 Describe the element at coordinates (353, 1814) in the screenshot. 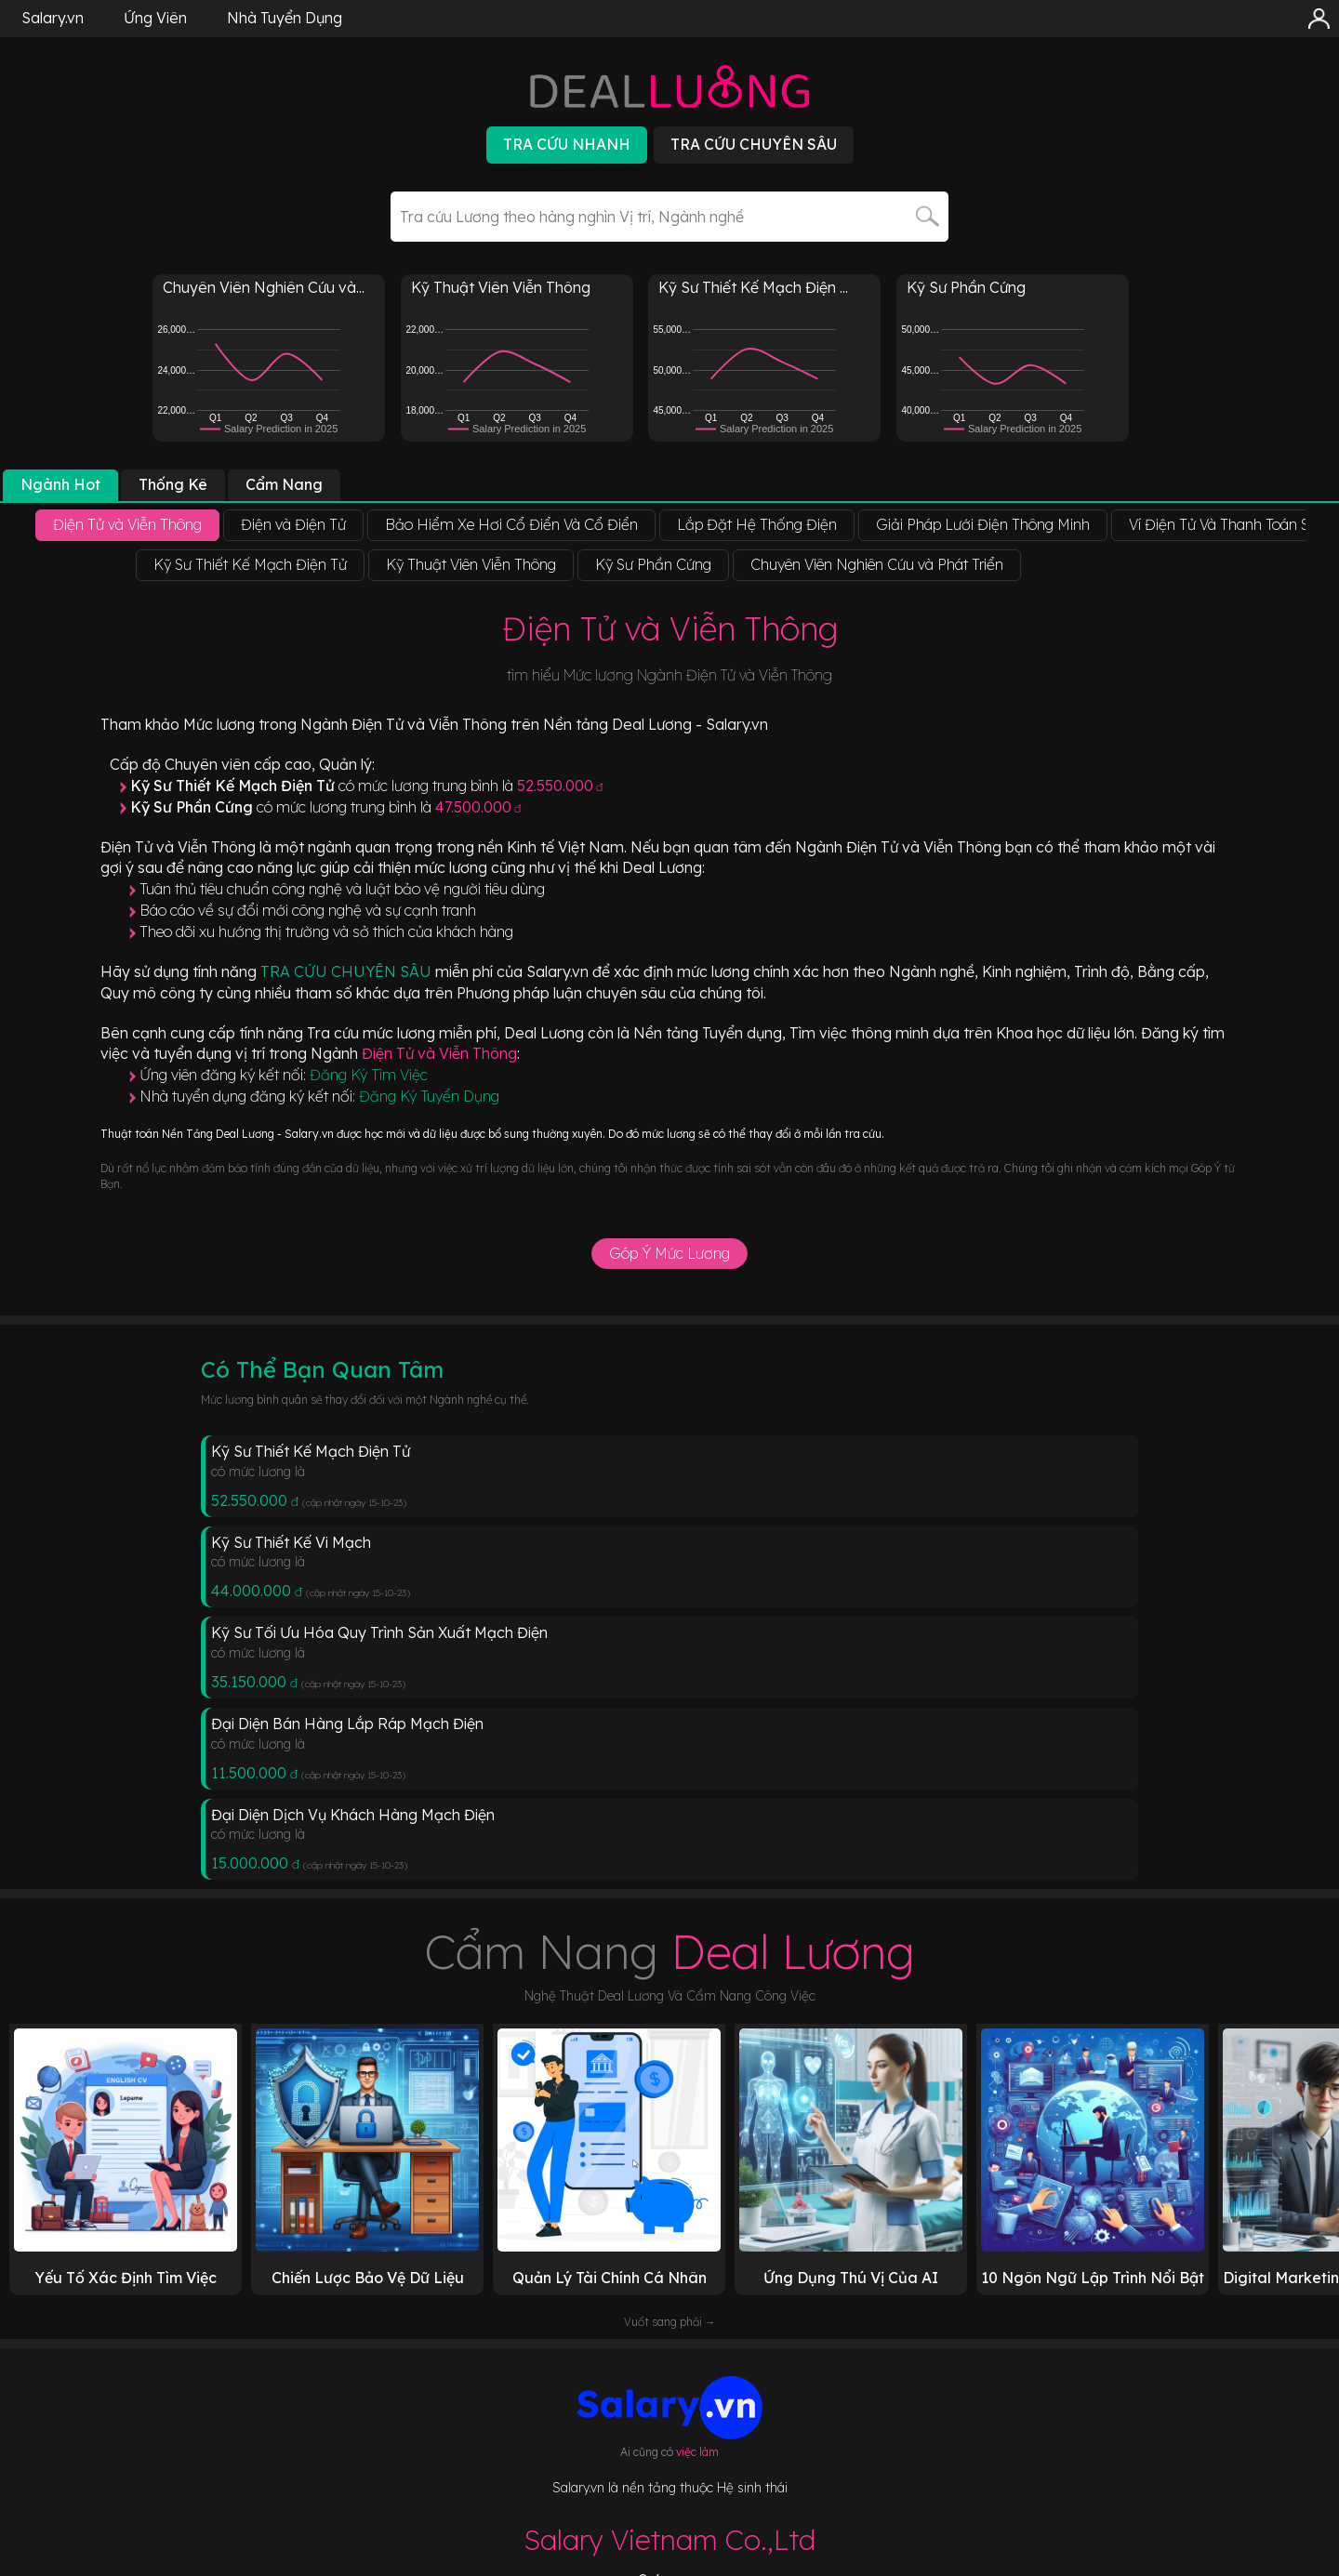

I see `Đại Diện Dịch Vụ Khách Hàng Mạch Điện` at that location.